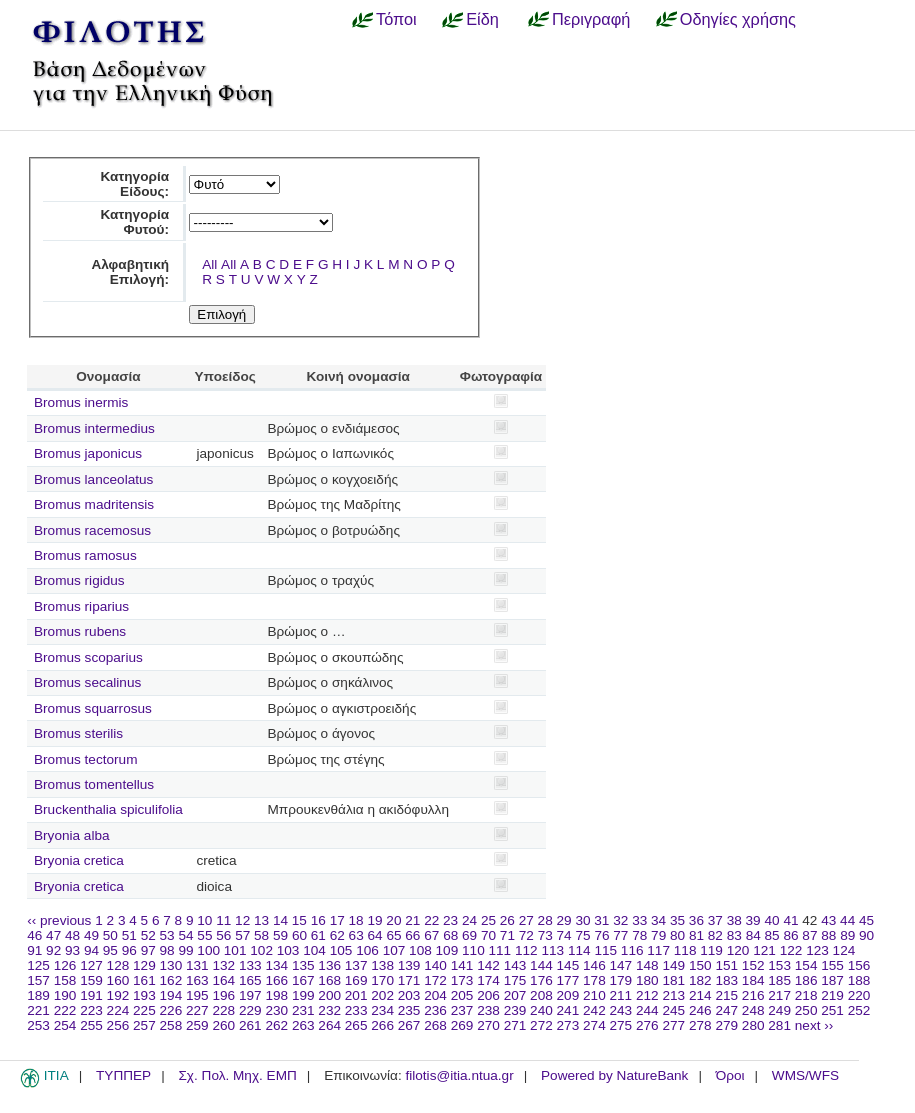  I want to click on 273, so click(568, 1025).